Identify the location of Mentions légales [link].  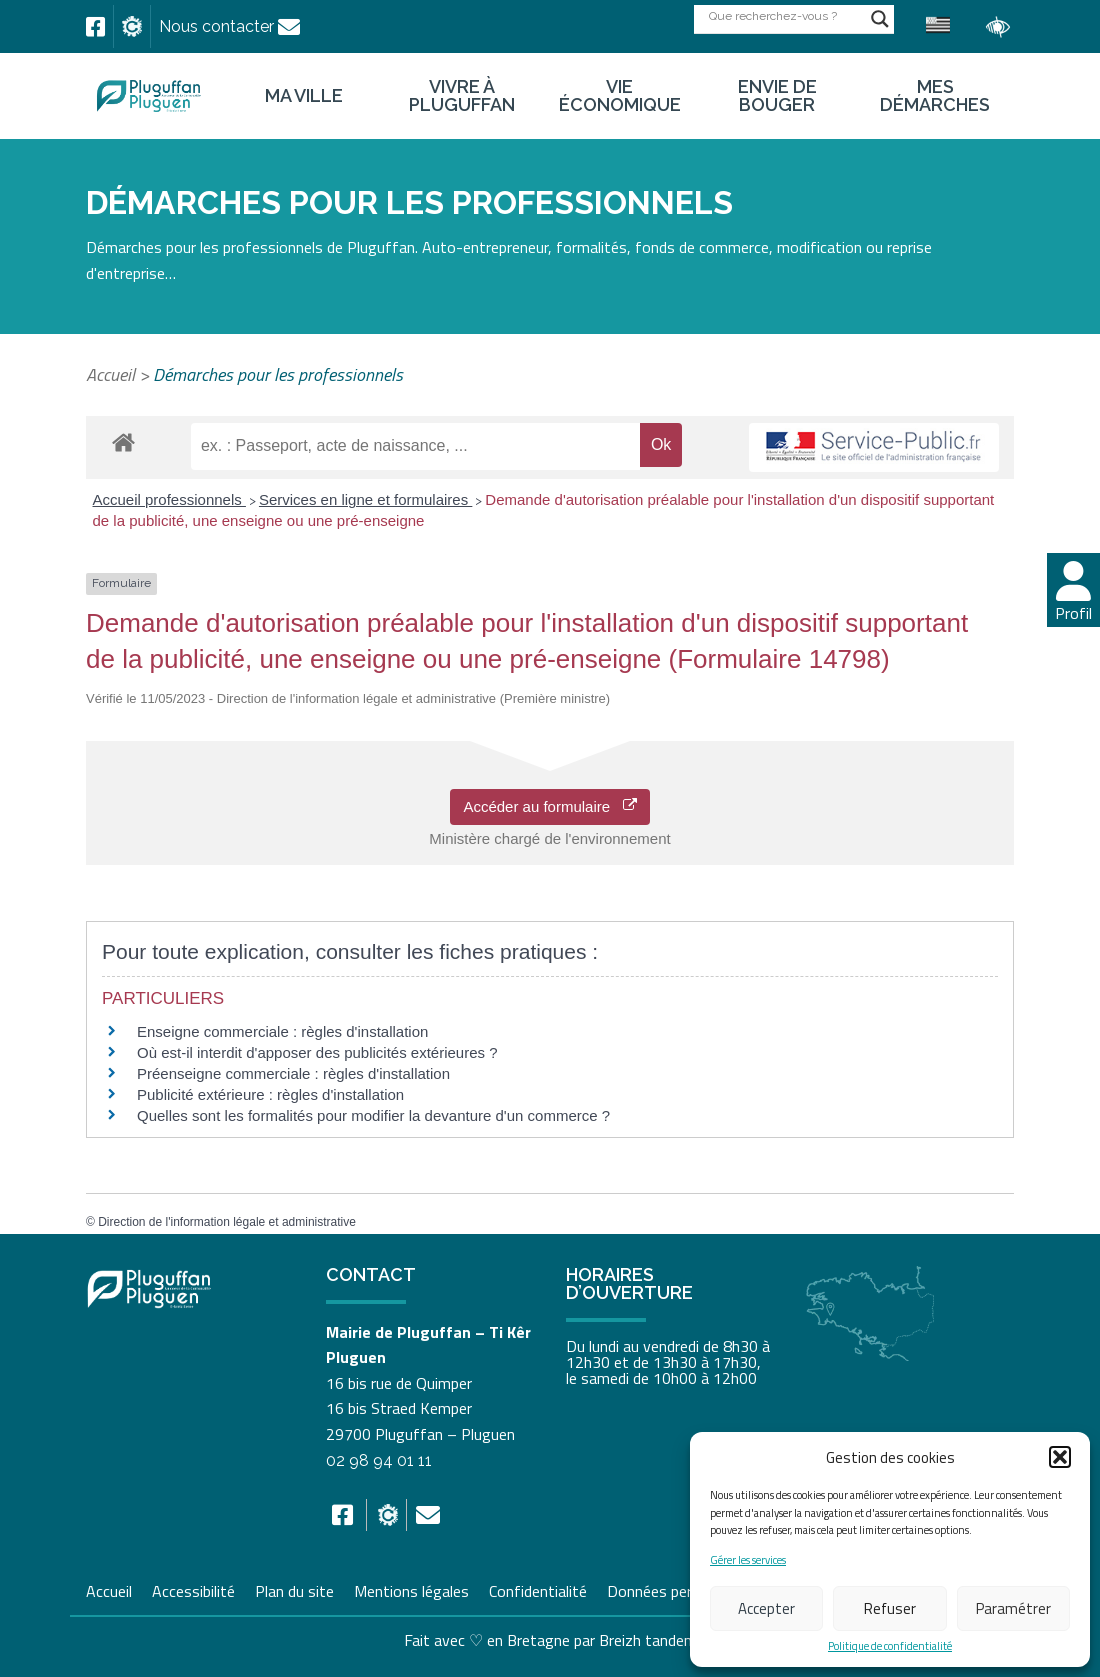
(411, 1589).